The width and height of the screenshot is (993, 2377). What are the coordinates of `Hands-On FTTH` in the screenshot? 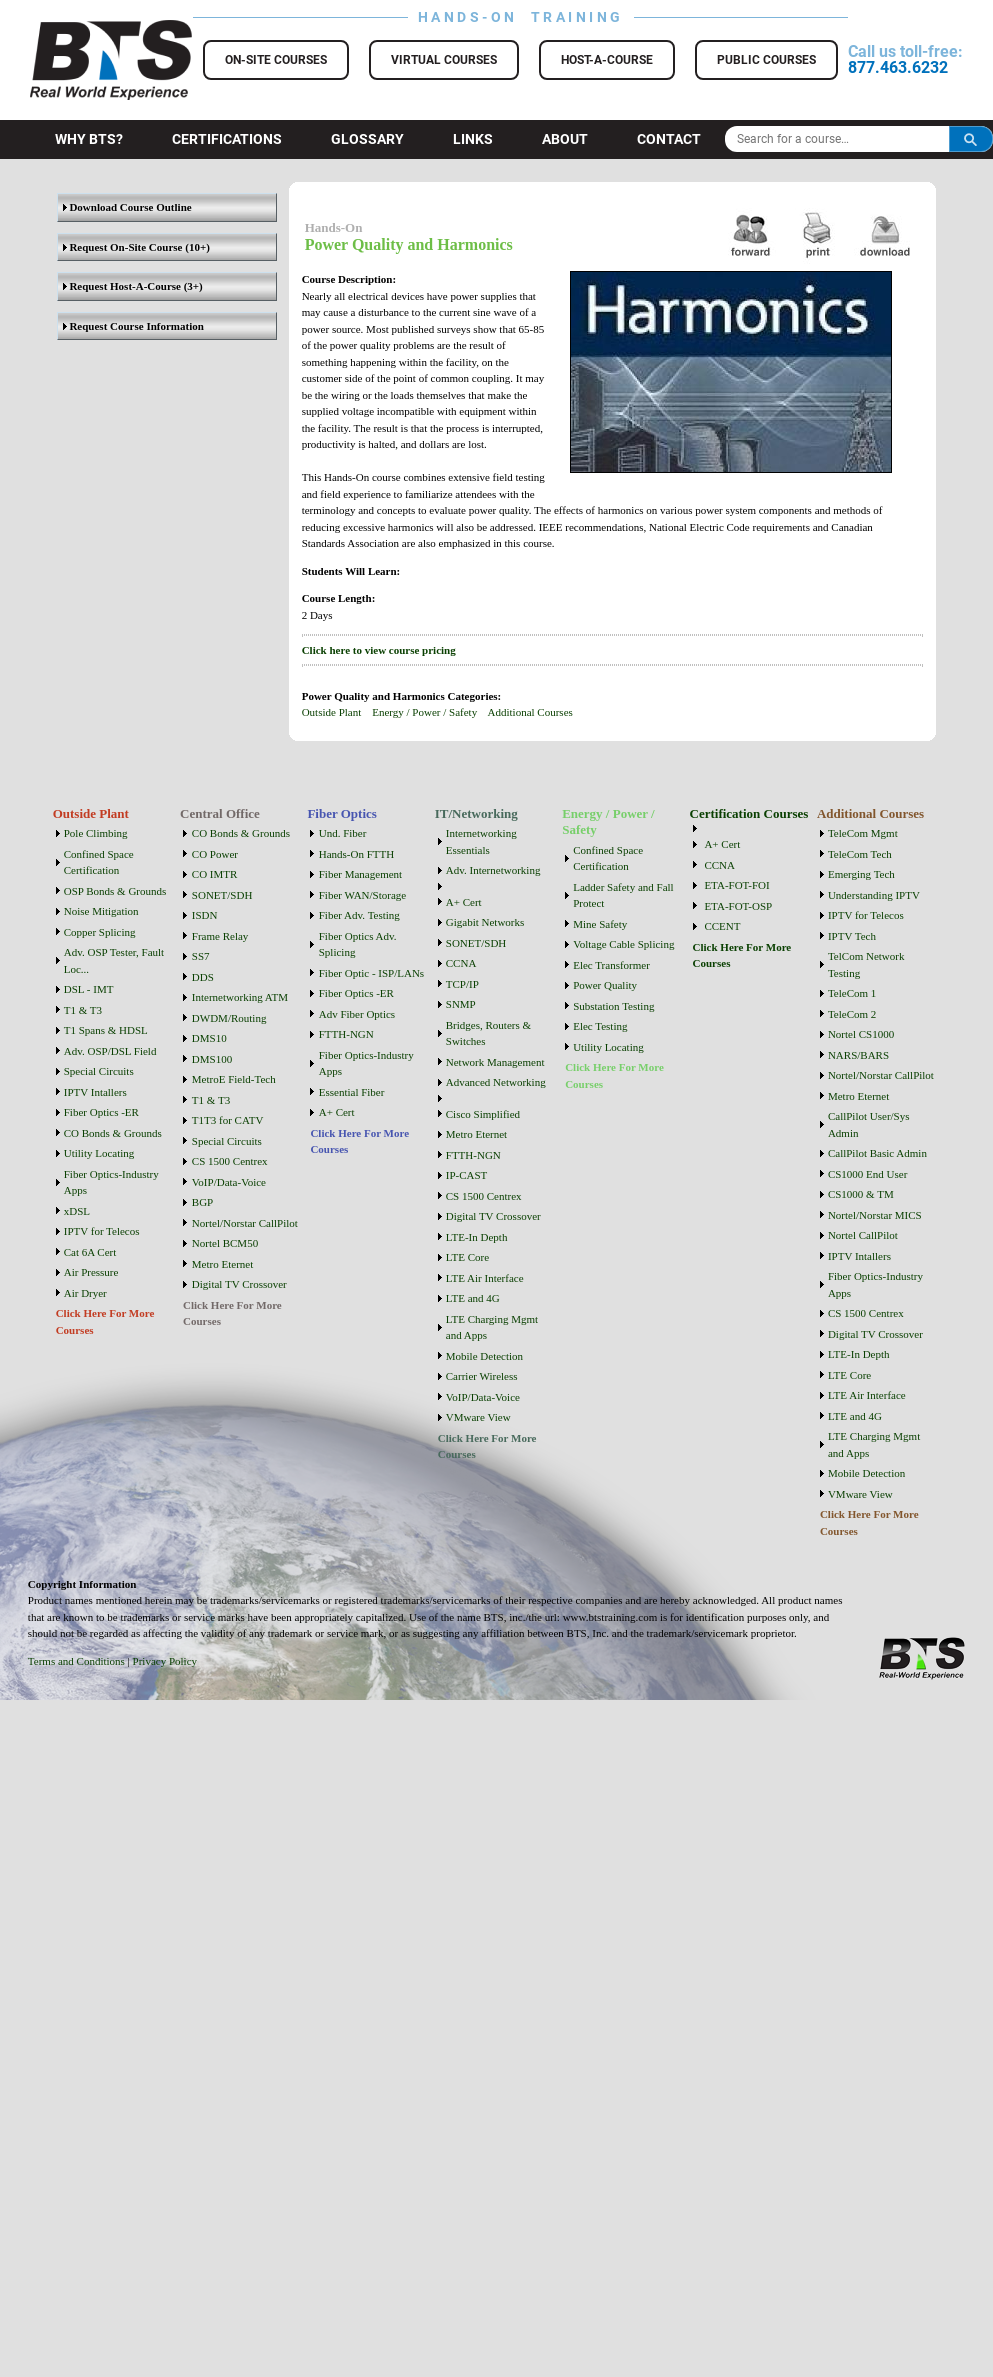 It's located at (356, 854).